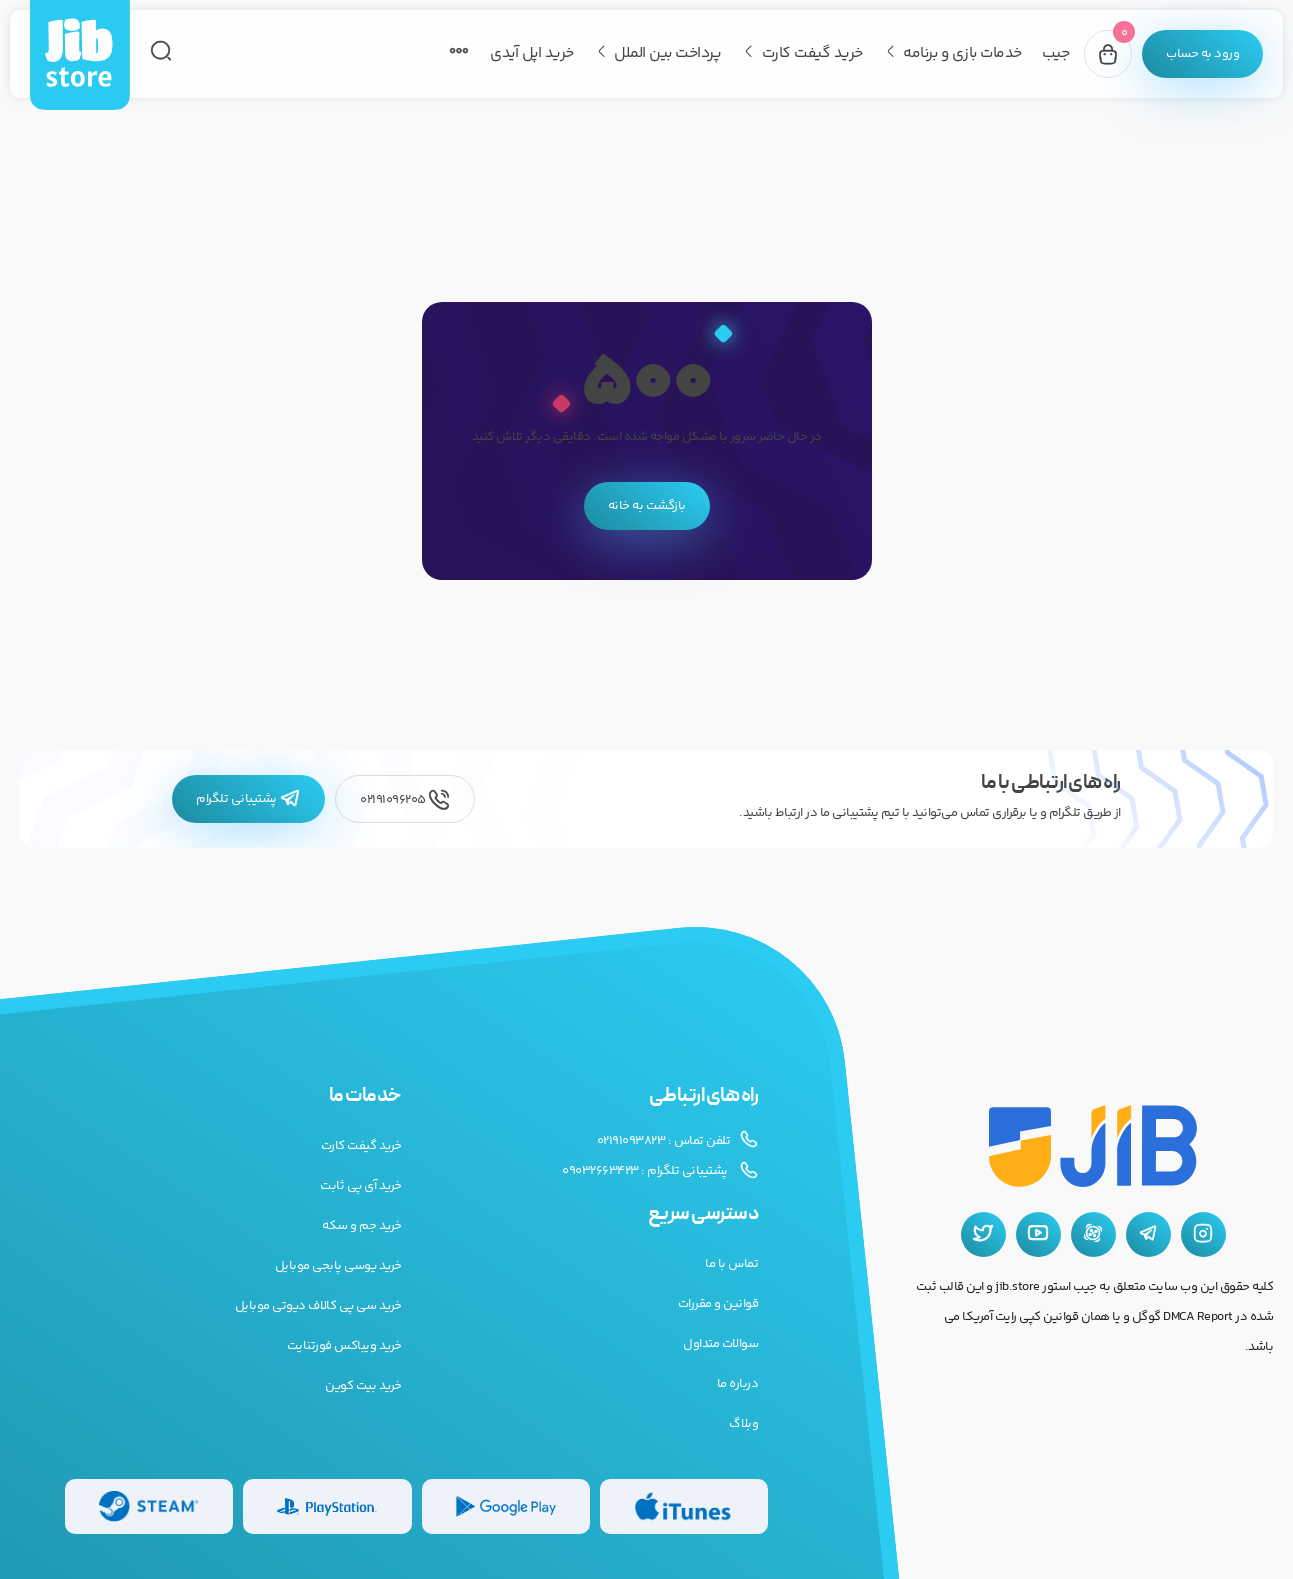 The image size is (1293, 1579). What do you see at coordinates (1056, 53) in the screenshot?
I see `جیب` at bounding box center [1056, 53].